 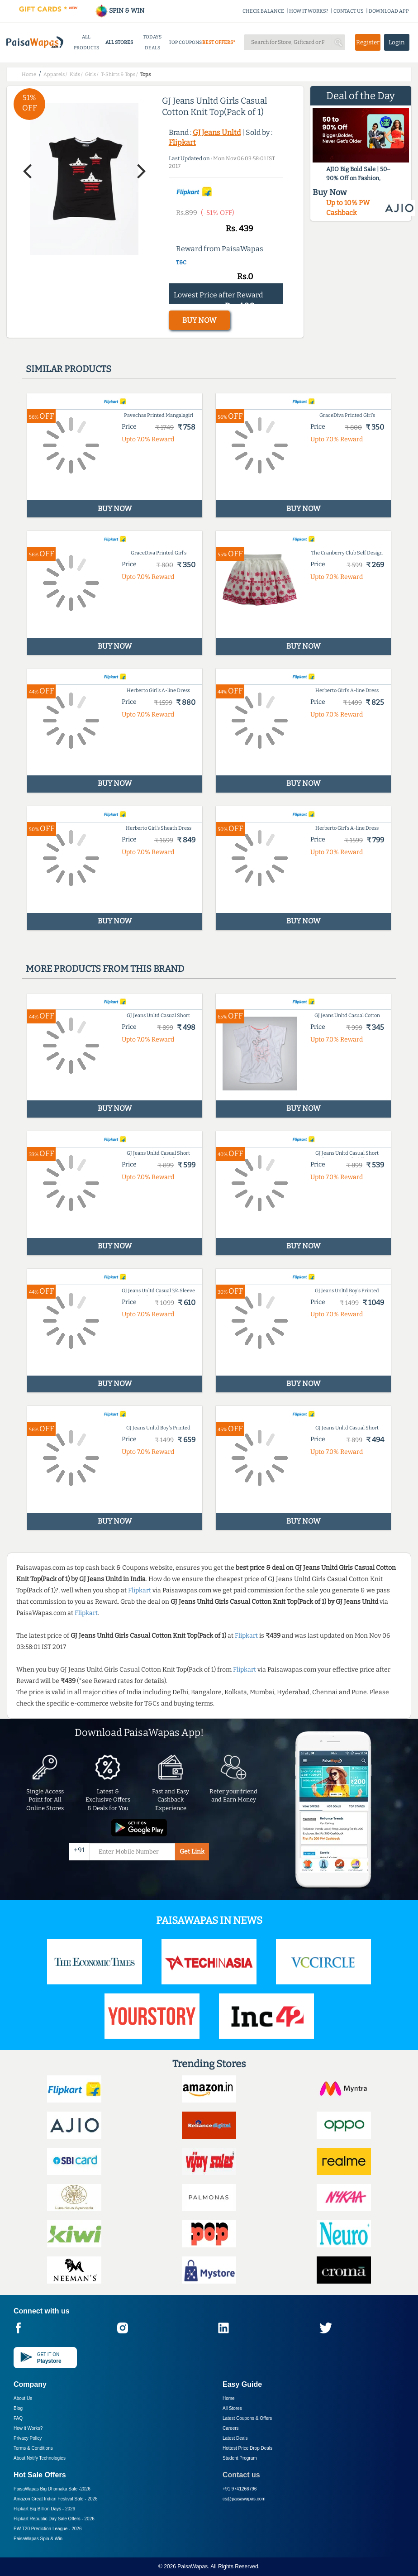 What do you see at coordinates (56, 2498) in the screenshot?
I see `Amazon Great Indian Festival Sale -` at bounding box center [56, 2498].